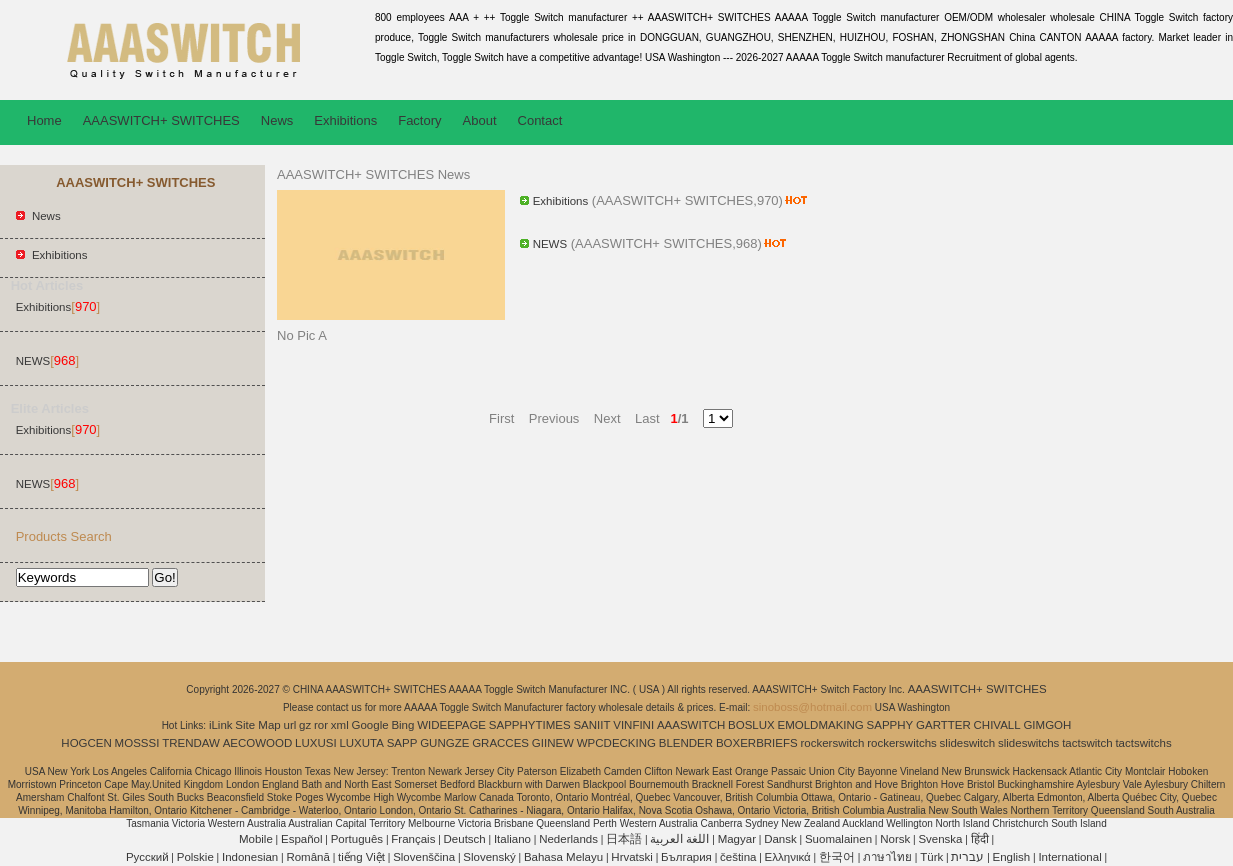 This screenshot has width=1233, height=866. I want to click on Türk, so click(931, 857).